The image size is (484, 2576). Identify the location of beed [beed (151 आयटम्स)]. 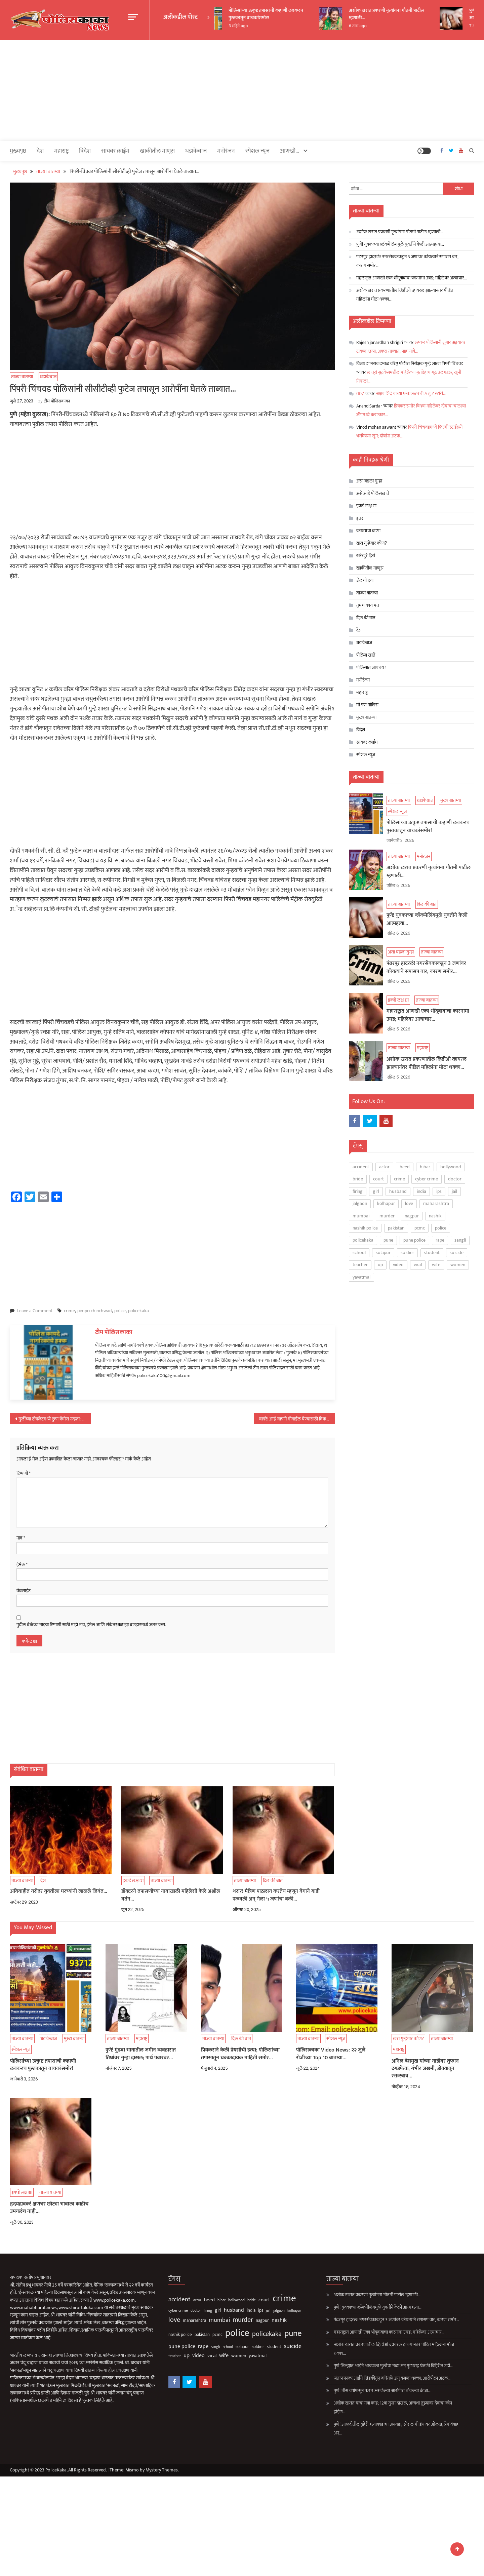
(405, 1167).